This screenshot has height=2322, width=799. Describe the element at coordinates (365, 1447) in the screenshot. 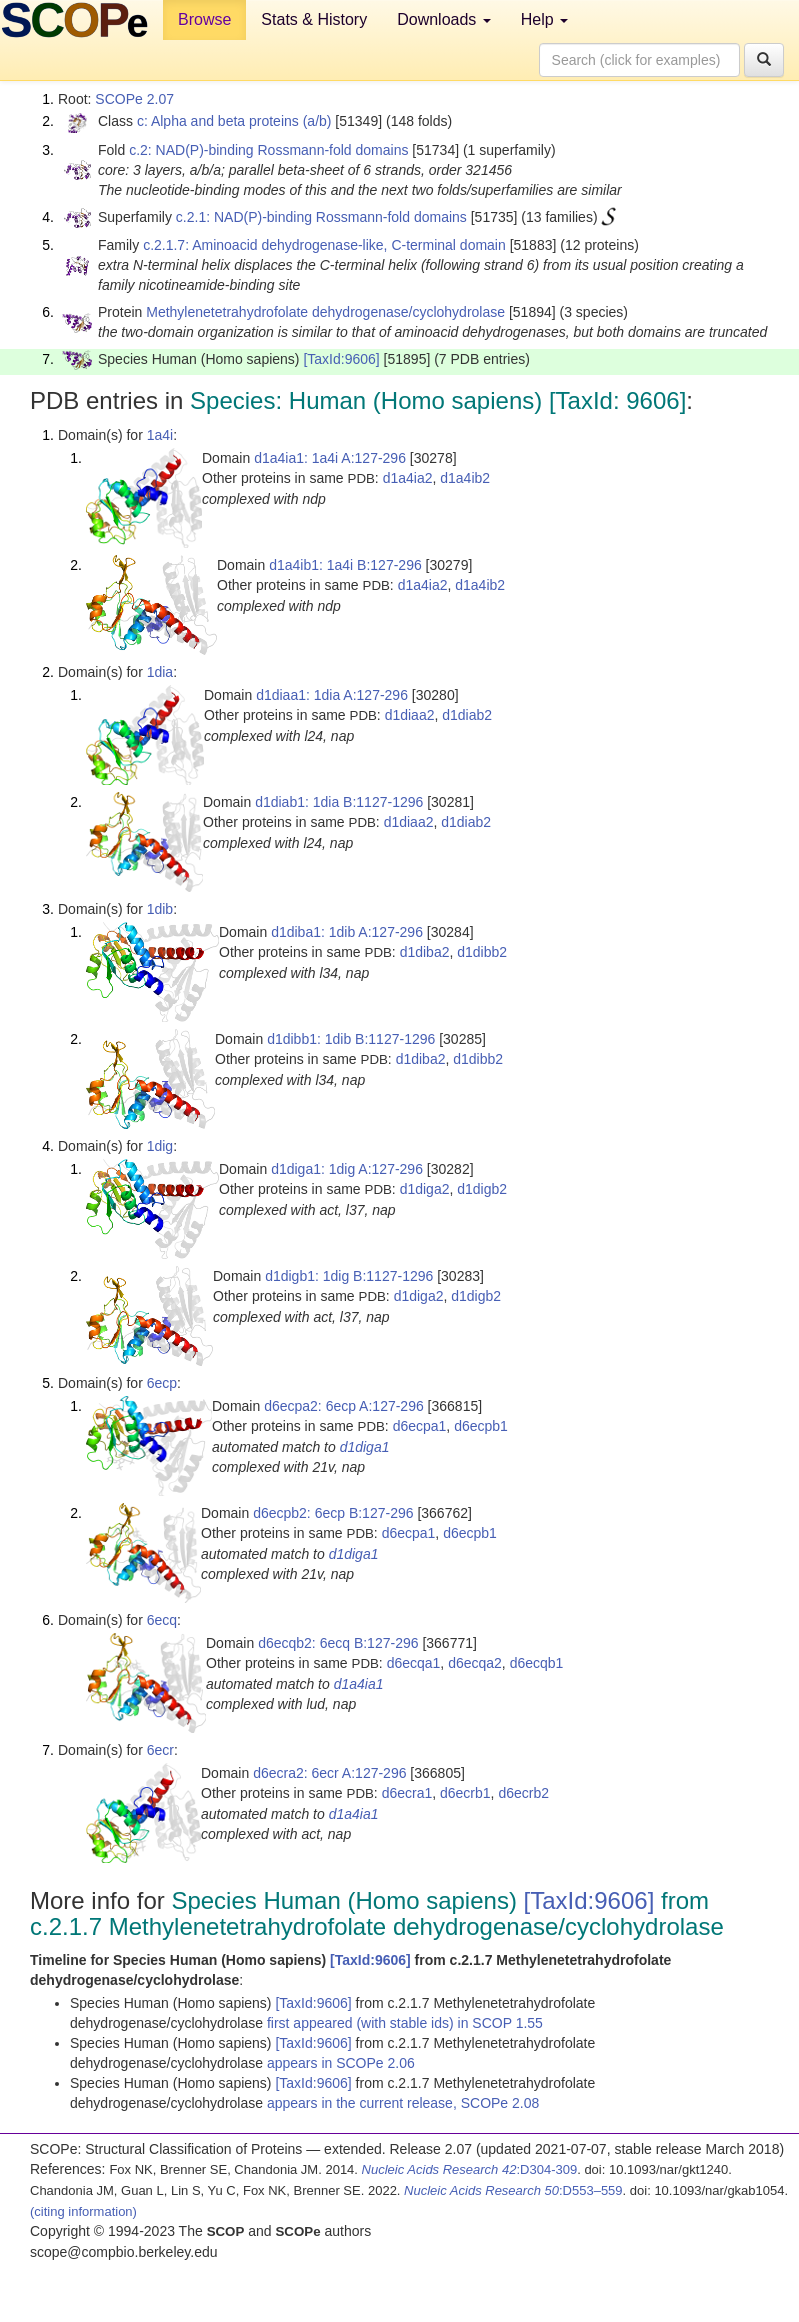

I see `d1diga1` at that location.